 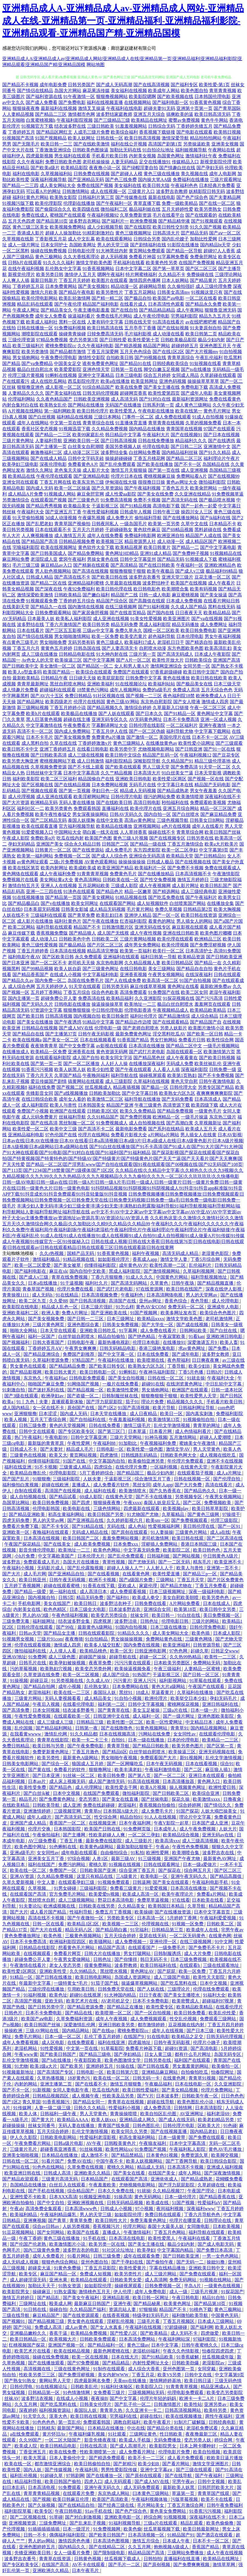 I want to click on 男男性爱影院传媒, so click(x=119, y=2469).